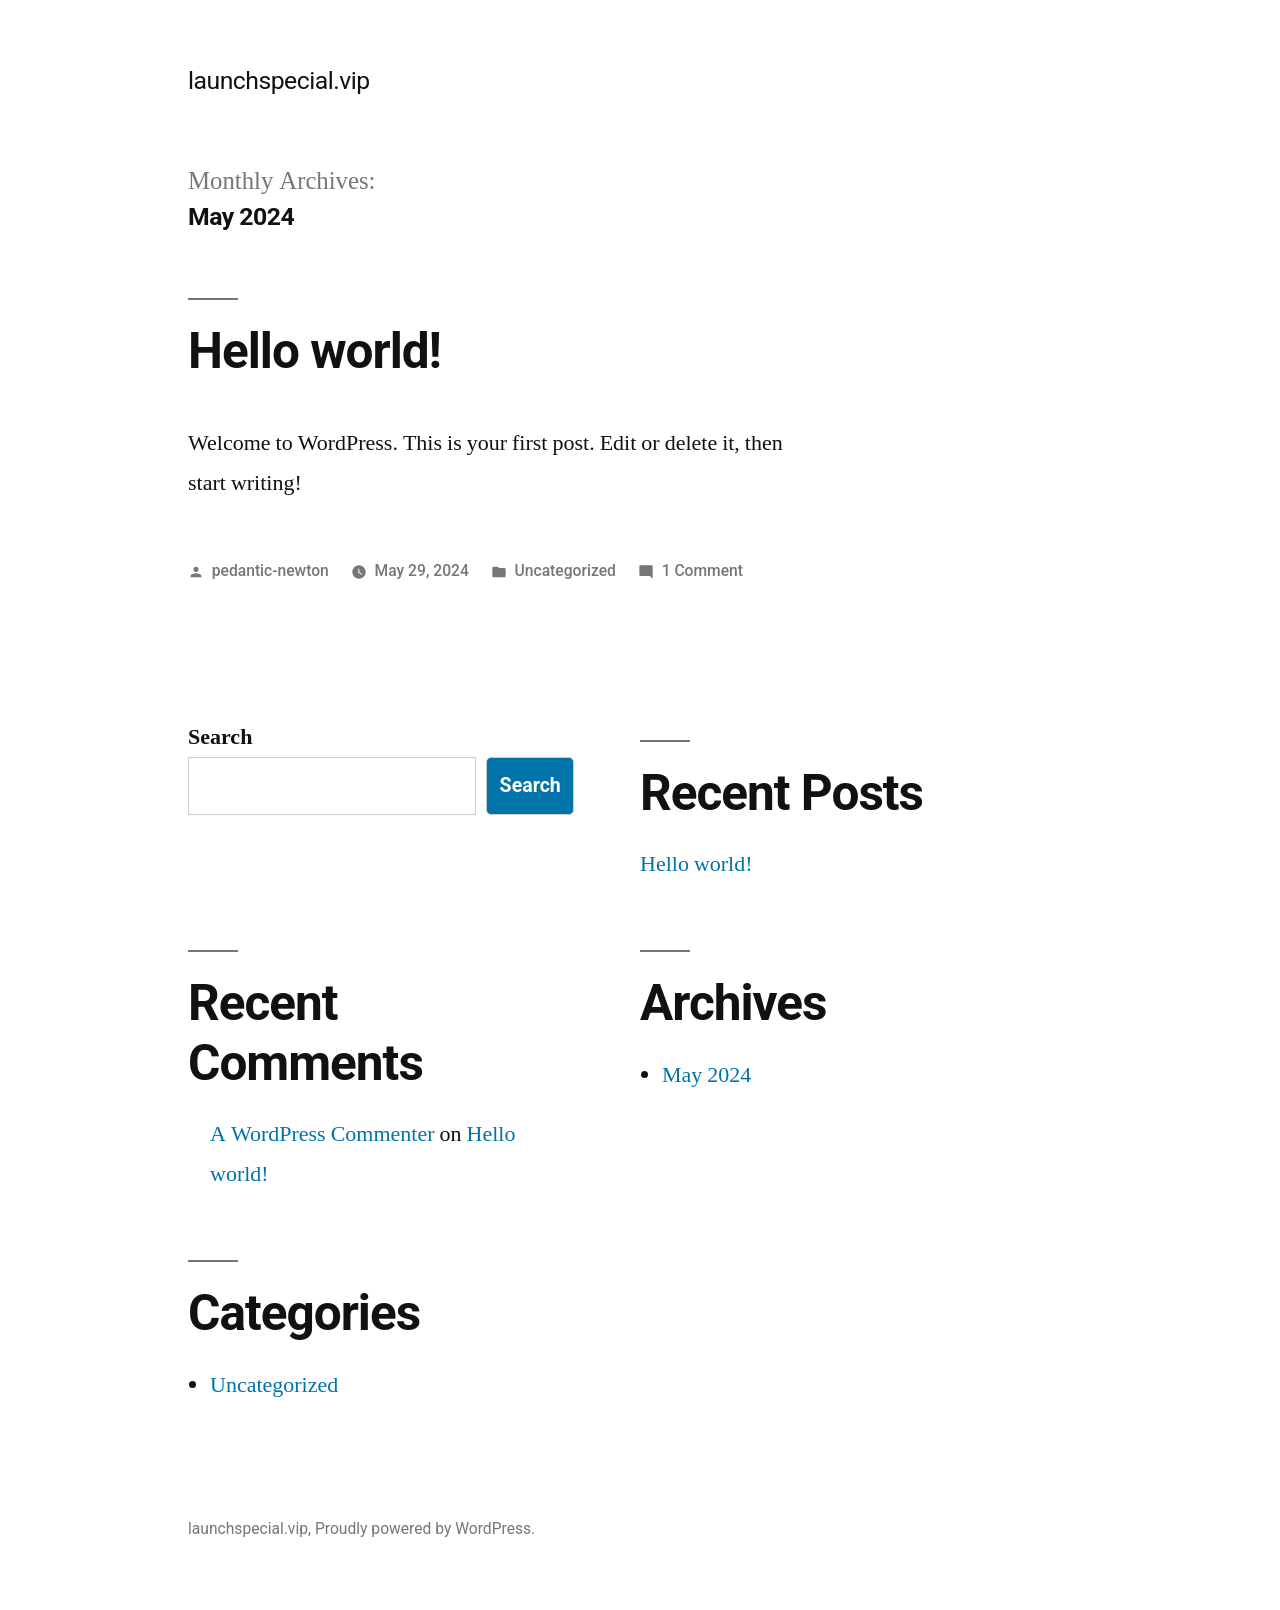  I want to click on May 2024, so click(706, 1075).